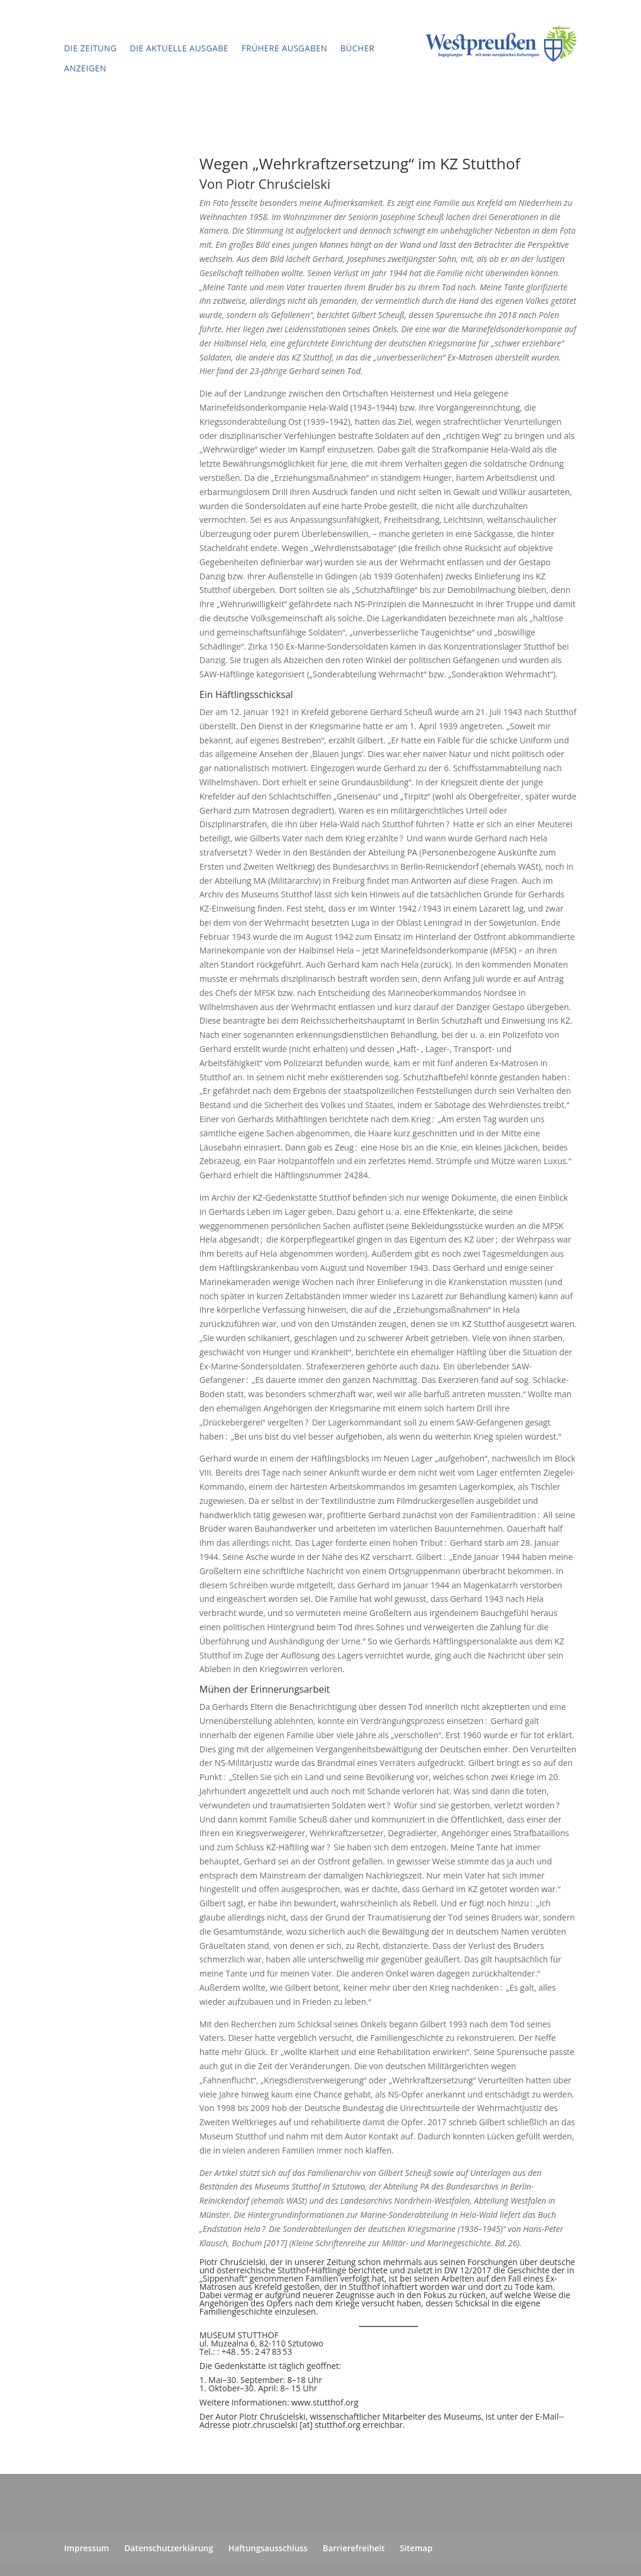 The height and width of the screenshot is (2576, 641). What do you see at coordinates (325, 2402) in the screenshot?
I see `www.stutthof.org` at bounding box center [325, 2402].